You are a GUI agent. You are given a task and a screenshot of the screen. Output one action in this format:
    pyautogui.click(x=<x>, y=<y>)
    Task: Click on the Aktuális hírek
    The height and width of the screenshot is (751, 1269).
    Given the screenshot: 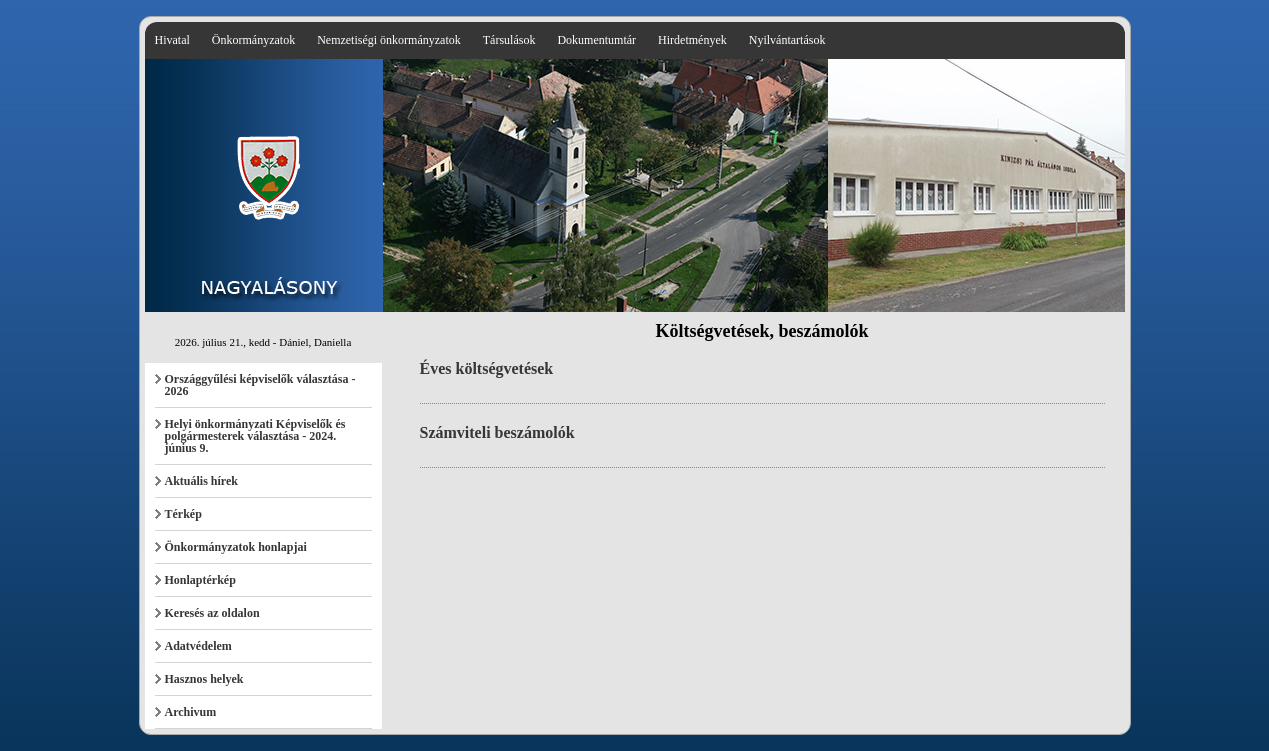 What is the action you would take?
    pyautogui.click(x=201, y=481)
    